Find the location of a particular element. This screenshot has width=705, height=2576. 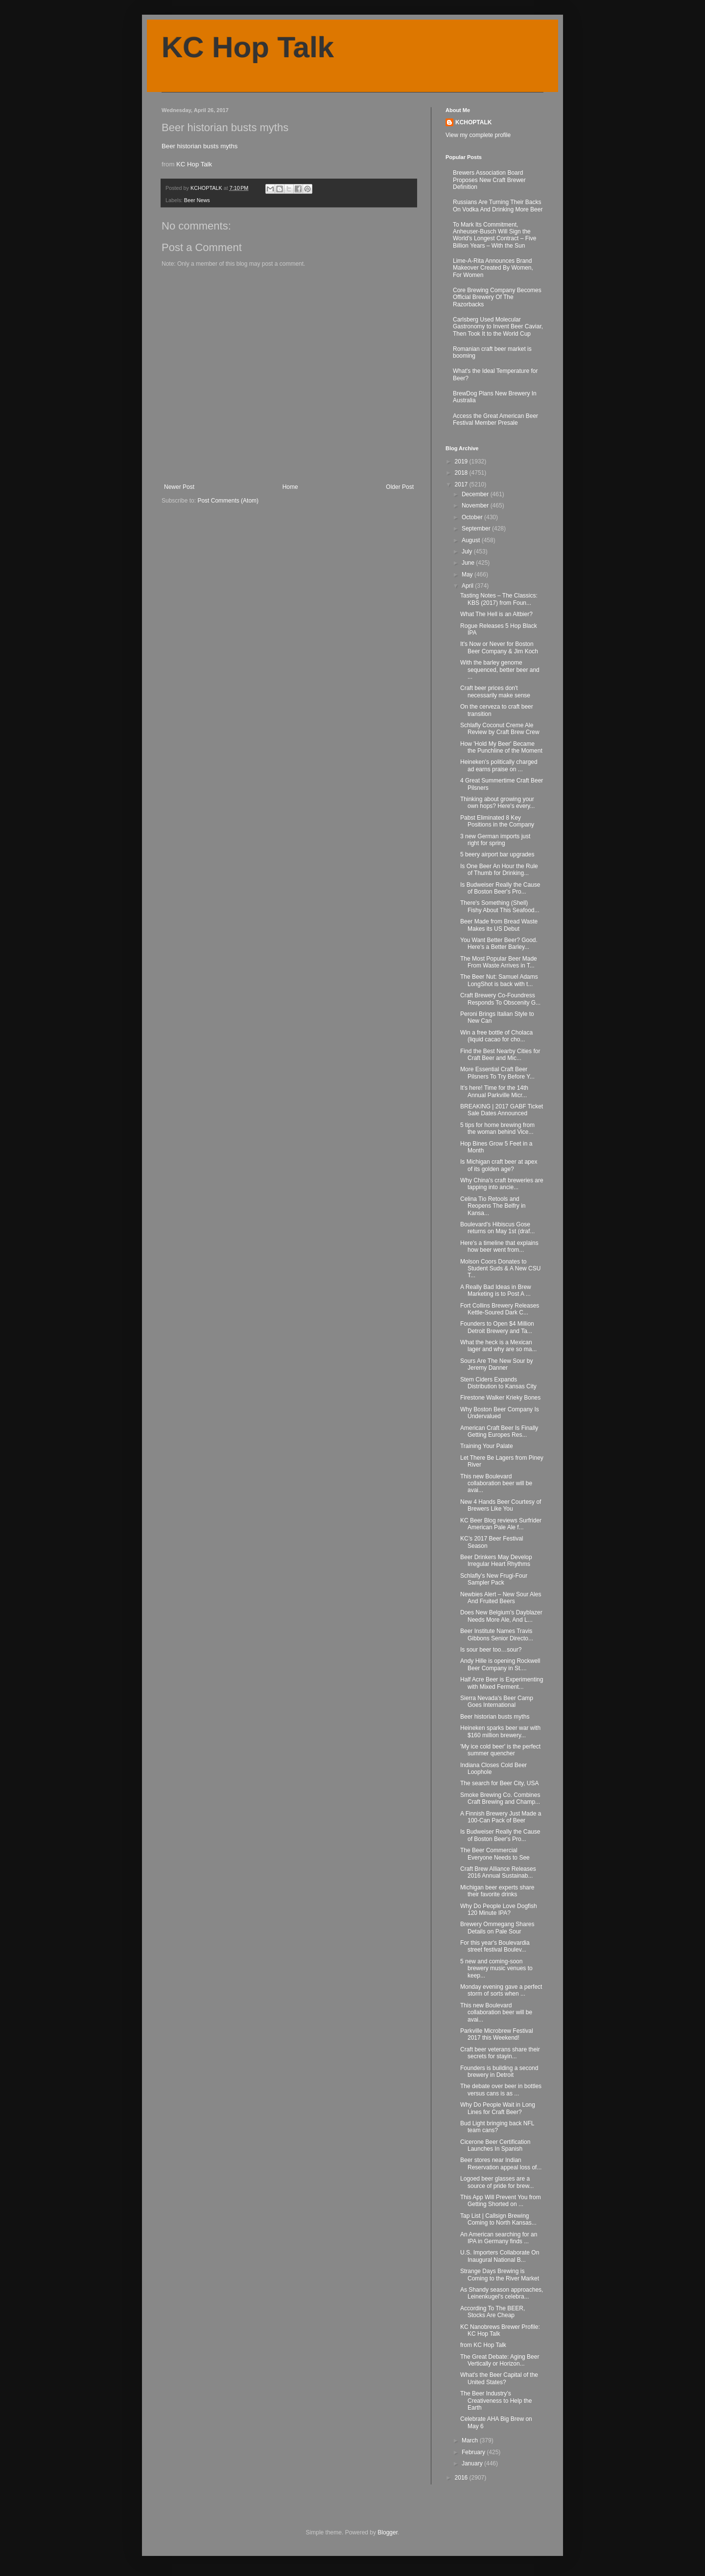

Newer Post is located at coordinates (179, 486).